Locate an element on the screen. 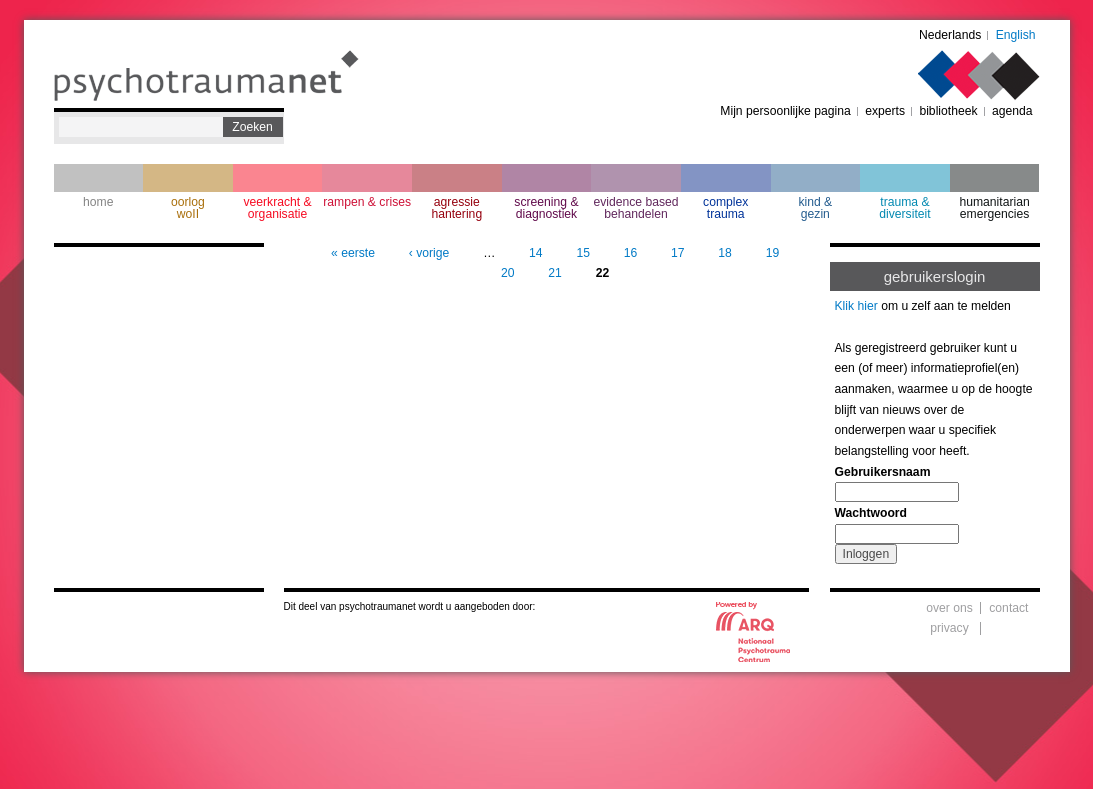  15 is located at coordinates (583, 253).